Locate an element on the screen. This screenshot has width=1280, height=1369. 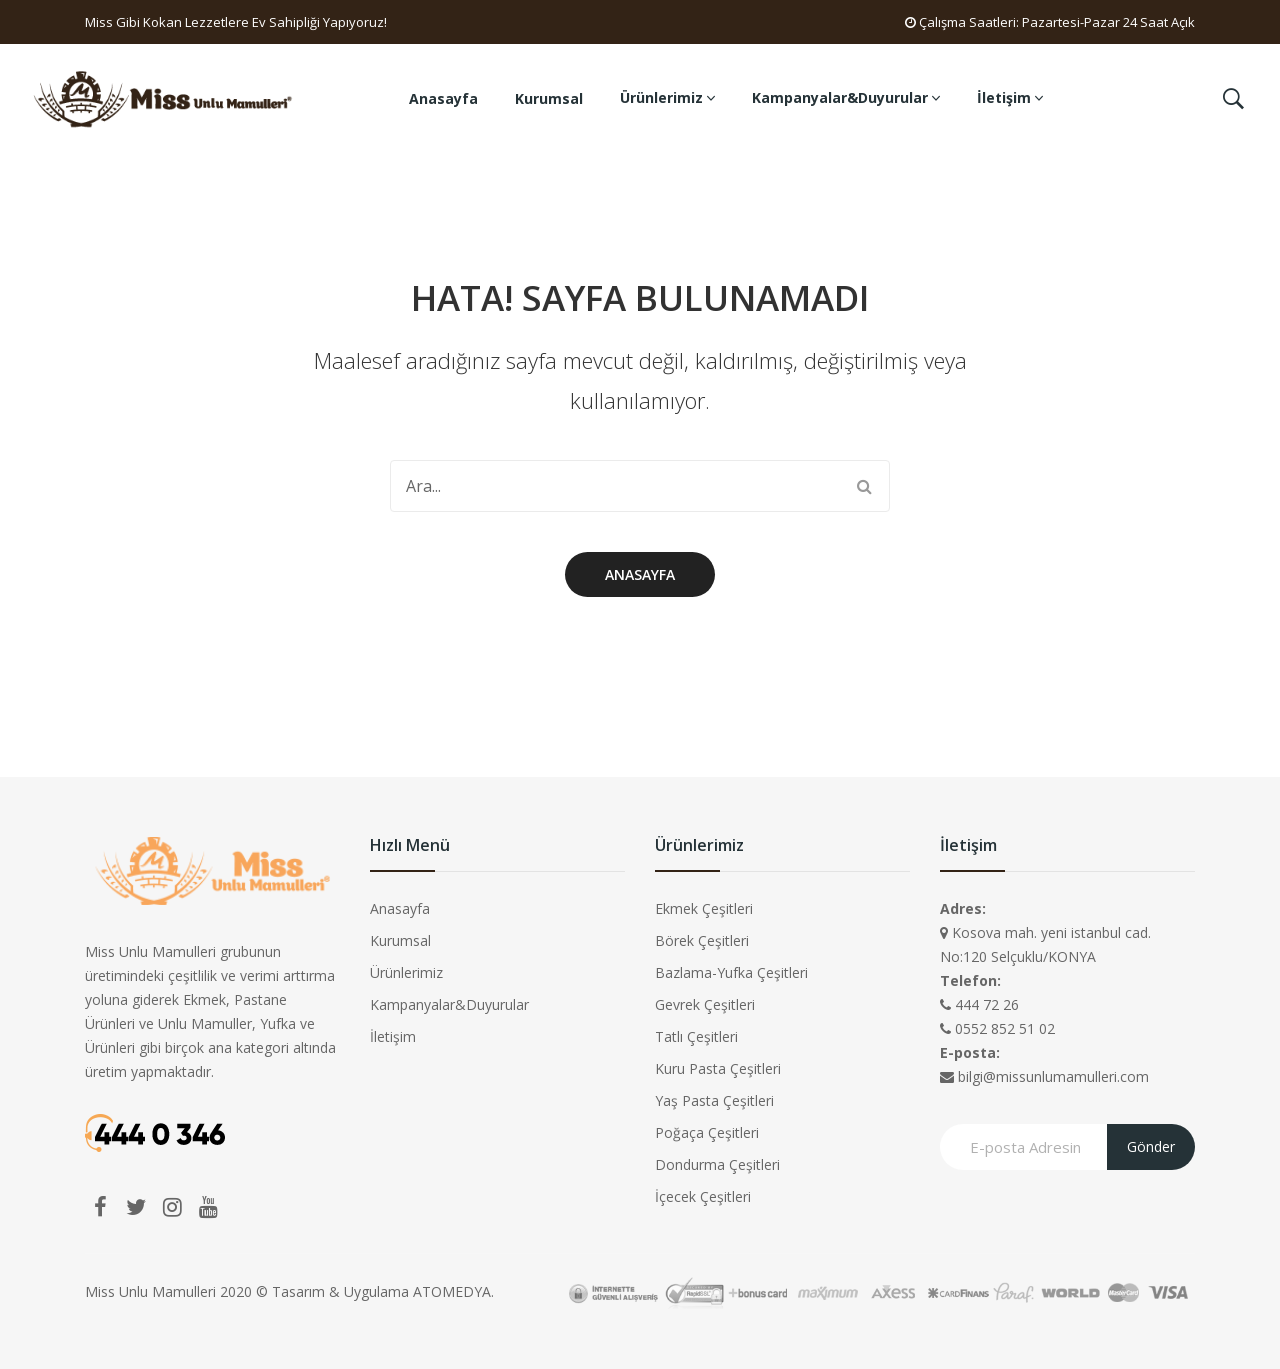
Tatlı Çeşitleri is located at coordinates (696, 1036).